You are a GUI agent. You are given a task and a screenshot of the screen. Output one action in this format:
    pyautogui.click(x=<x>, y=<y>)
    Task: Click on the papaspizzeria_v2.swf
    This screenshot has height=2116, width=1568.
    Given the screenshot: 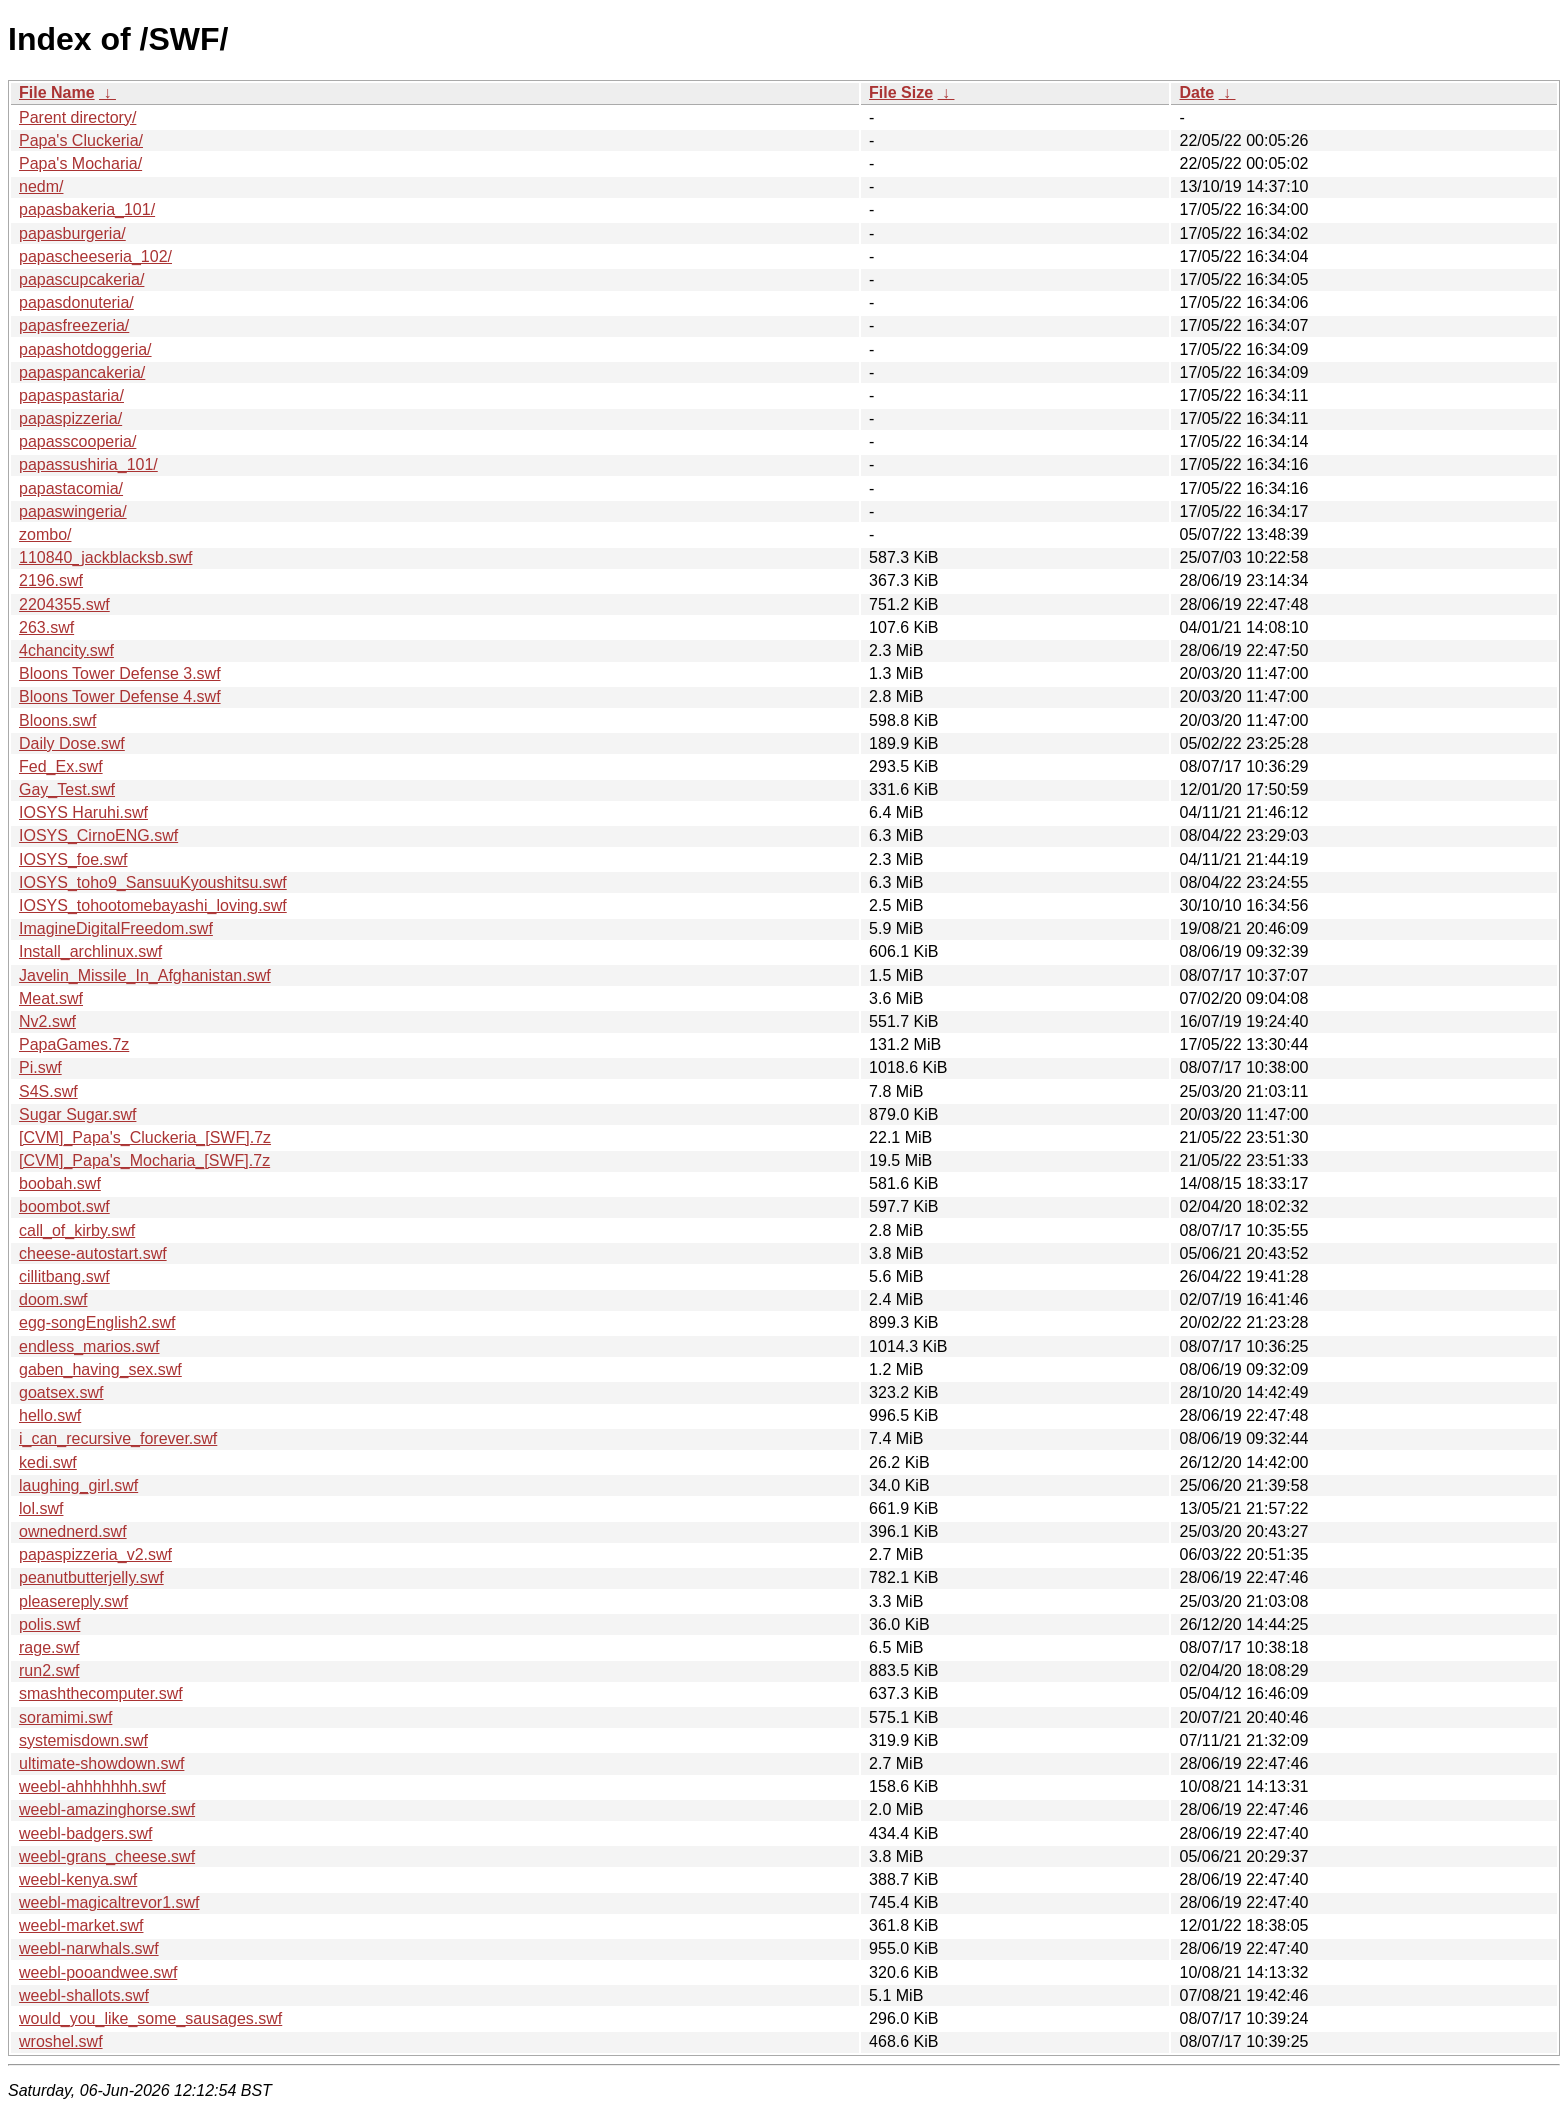 What is the action you would take?
    pyautogui.click(x=95, y=1554)
    